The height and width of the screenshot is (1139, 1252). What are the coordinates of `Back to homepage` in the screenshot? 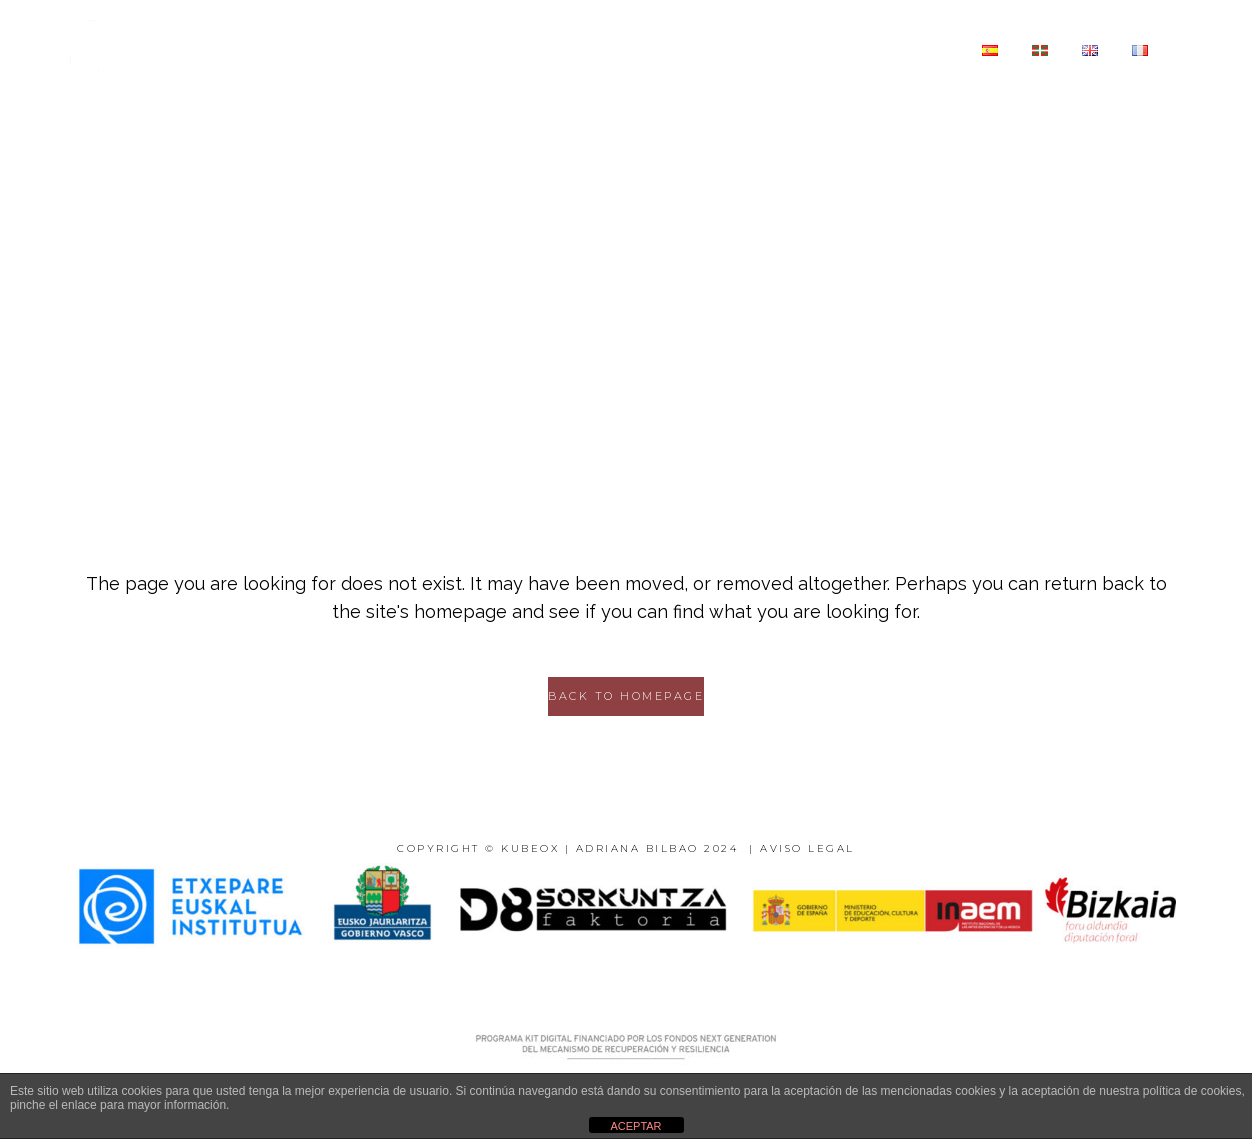 It's located at (626, 696).